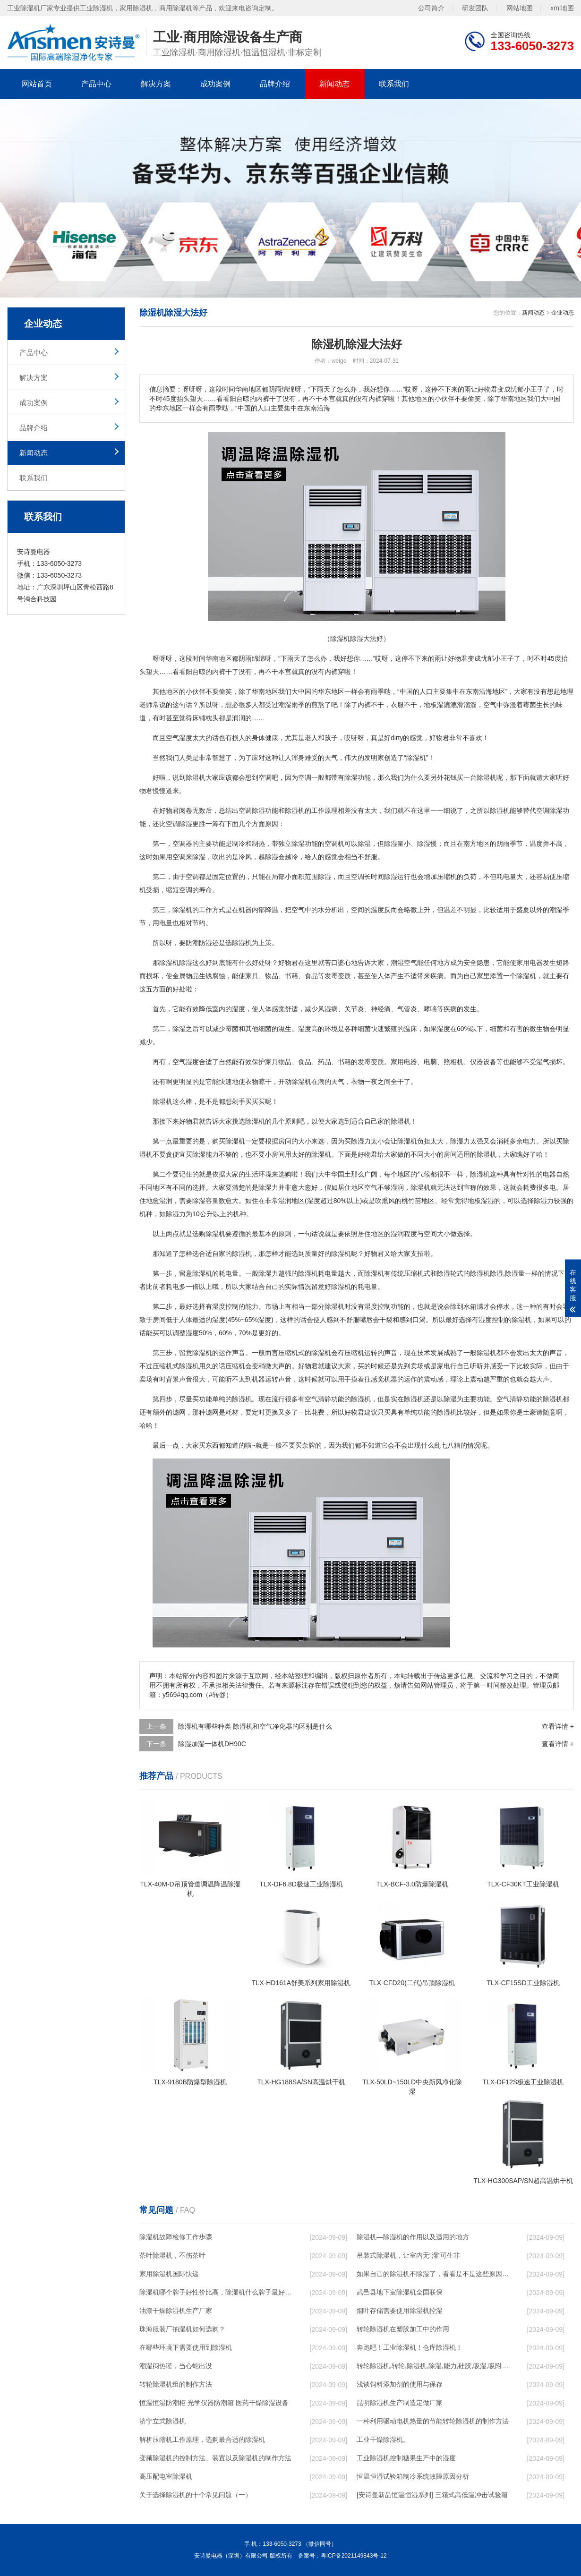  Describe the element at coordinates (433, 2273) in the screenshot. I see `如果自己的除湿机不除湿了，看看是不是这些原因导致的！` at that location.